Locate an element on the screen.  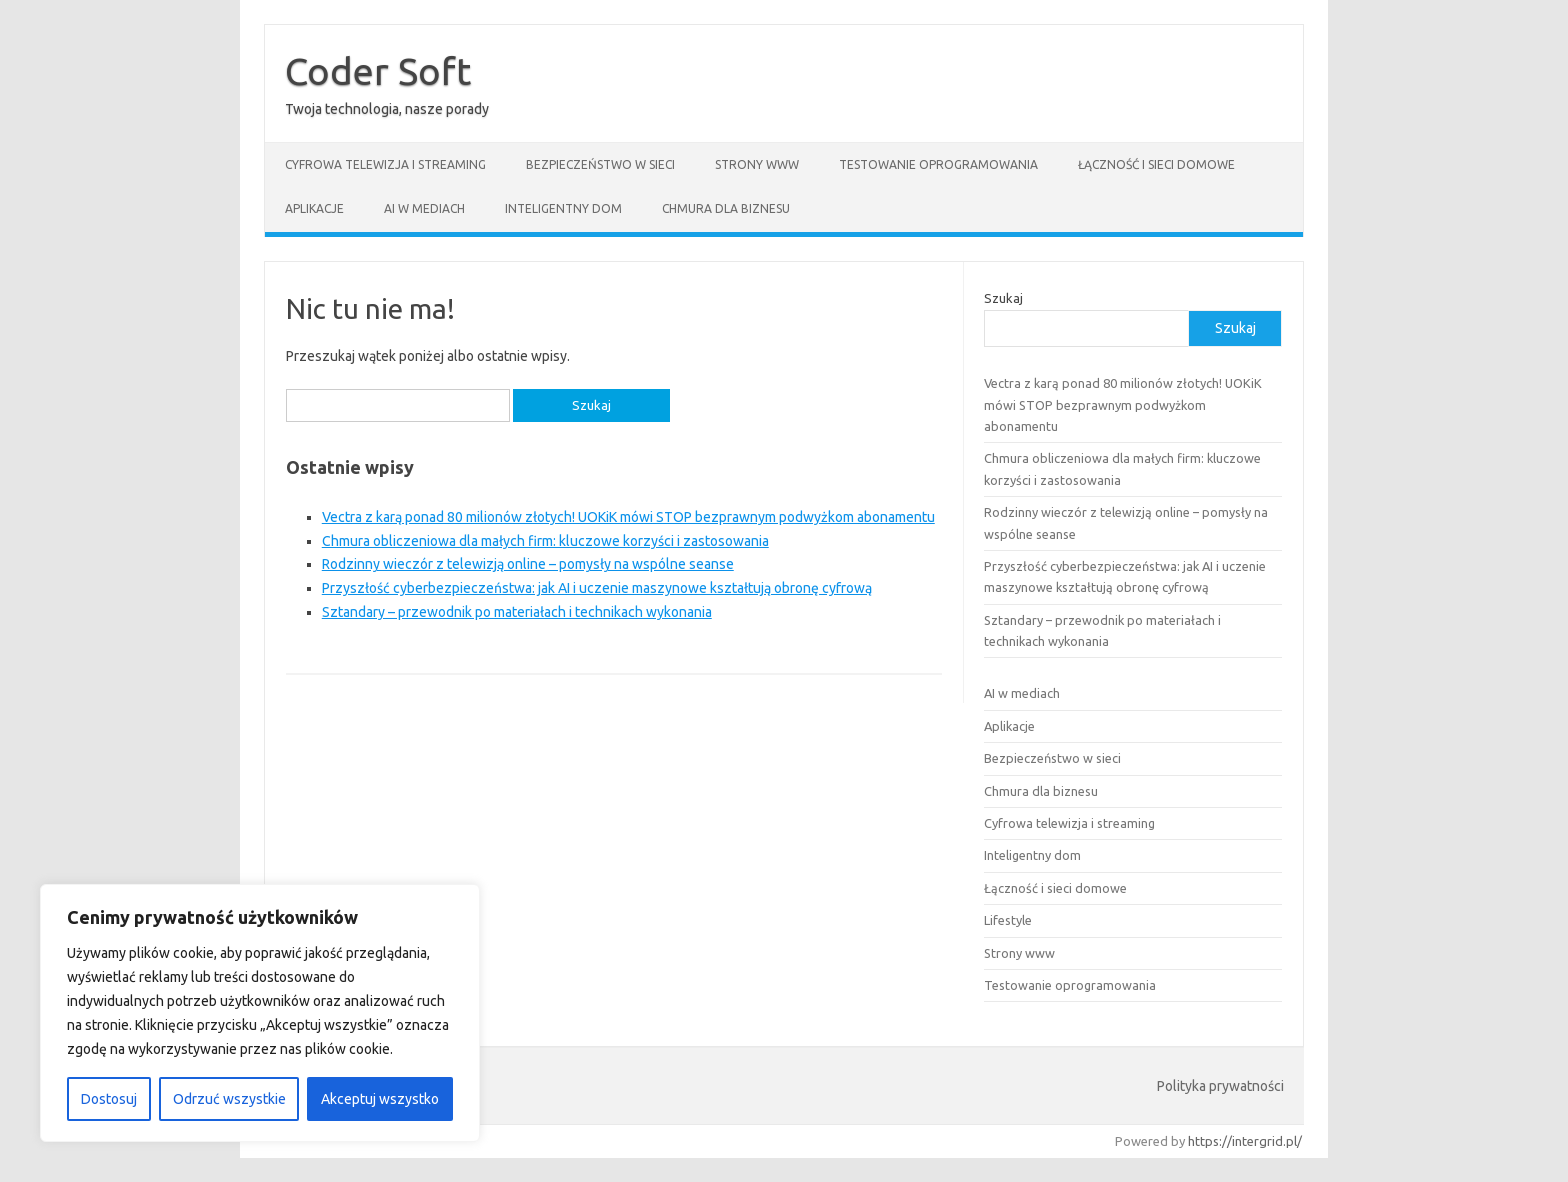
https://intergrid.pl/ is located at coordinates (1245, 1141).